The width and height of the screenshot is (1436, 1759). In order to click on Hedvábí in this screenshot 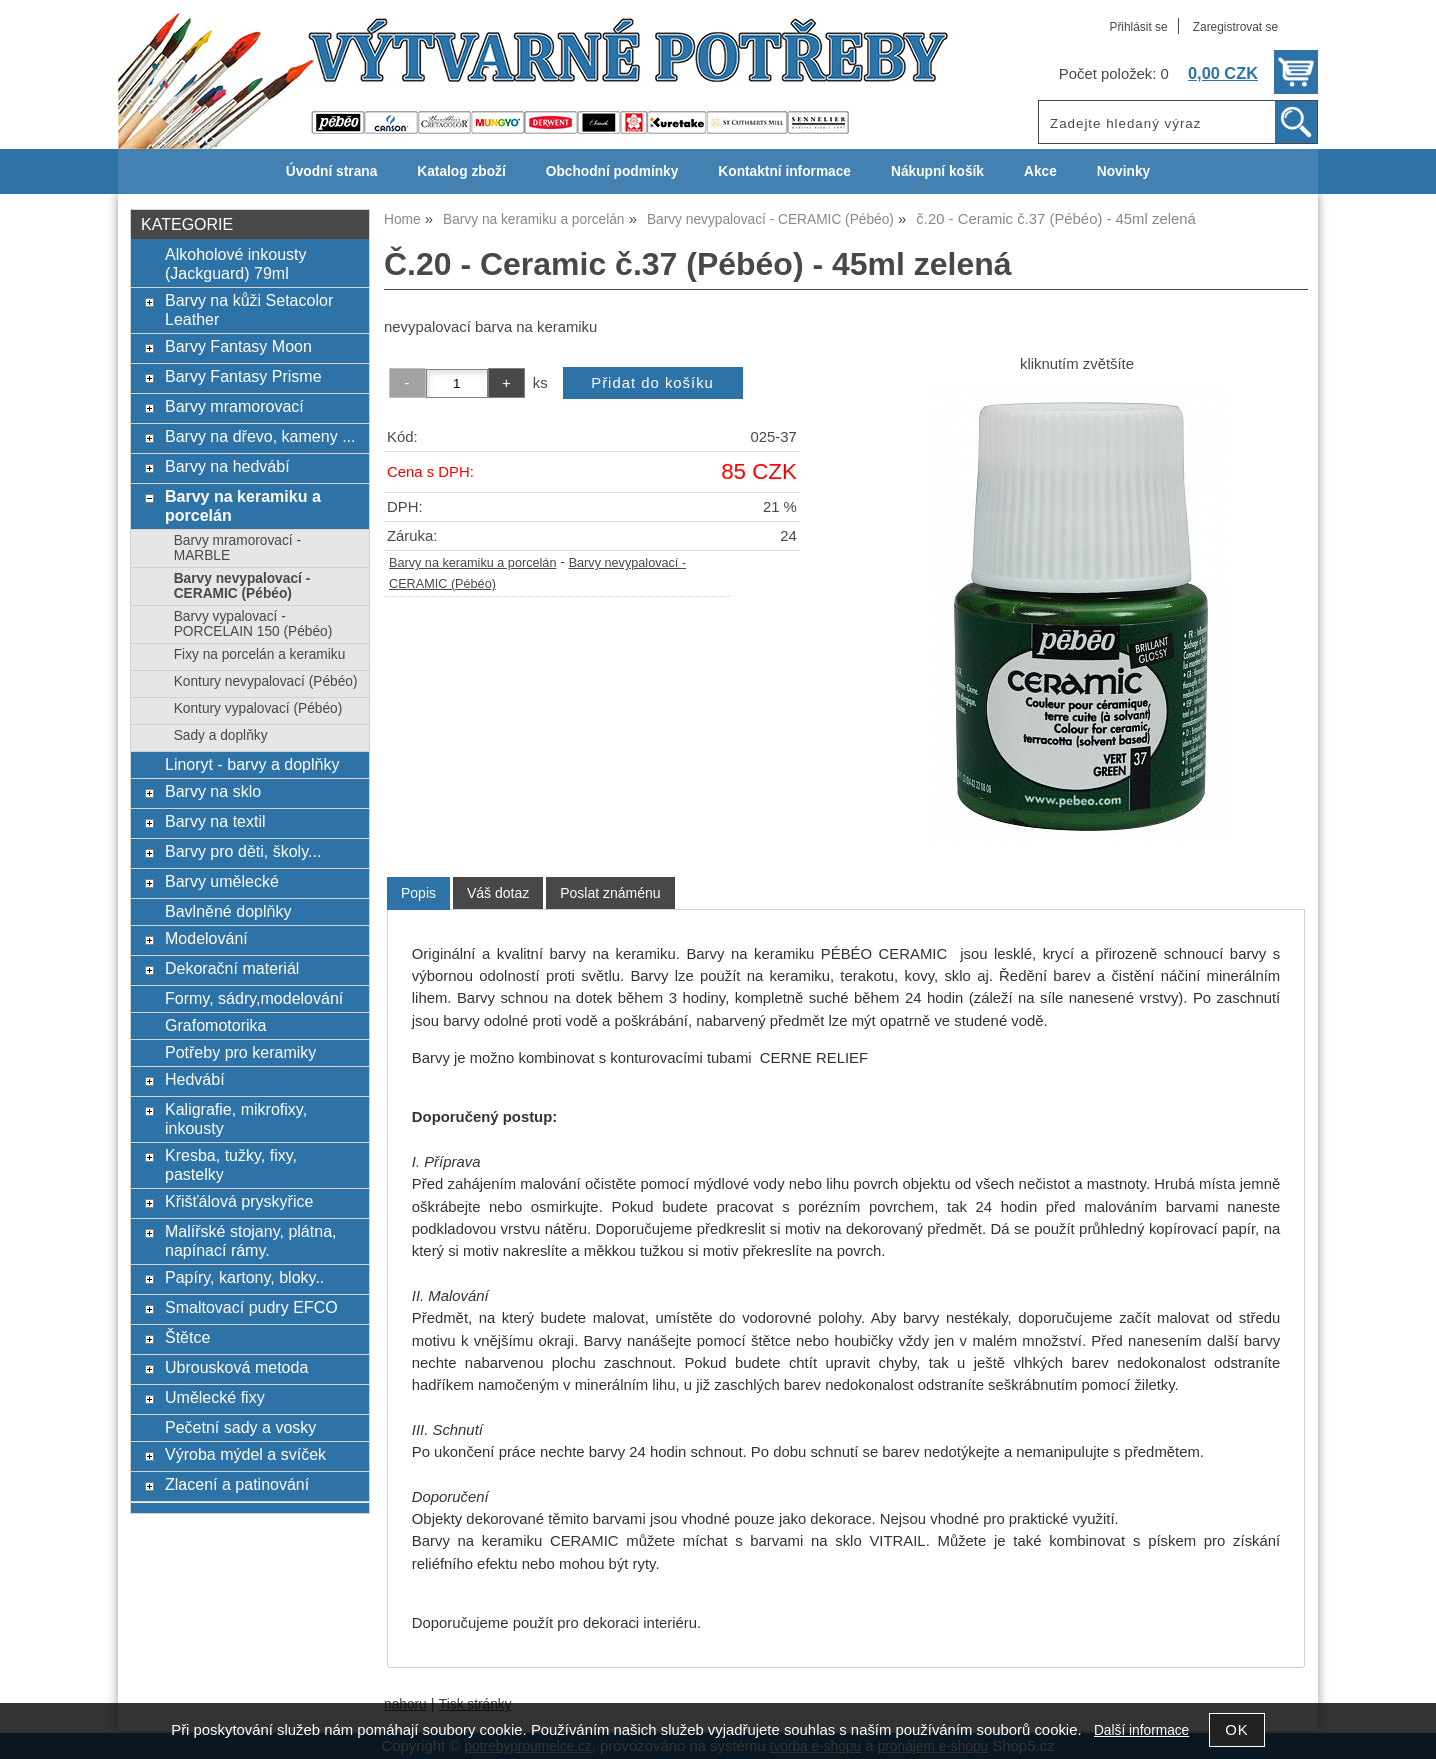, I will do `click(195, 1079)`.